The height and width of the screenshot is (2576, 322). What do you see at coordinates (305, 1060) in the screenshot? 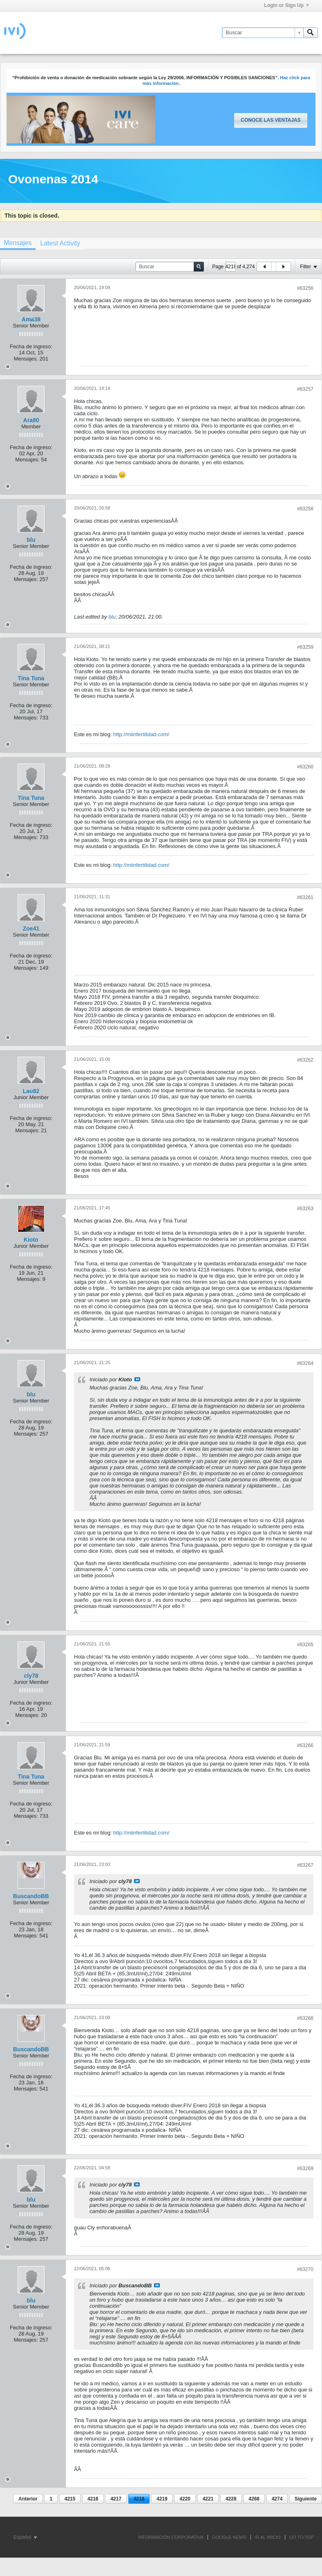
I see `#63262` at bounding box center [305, 1060].